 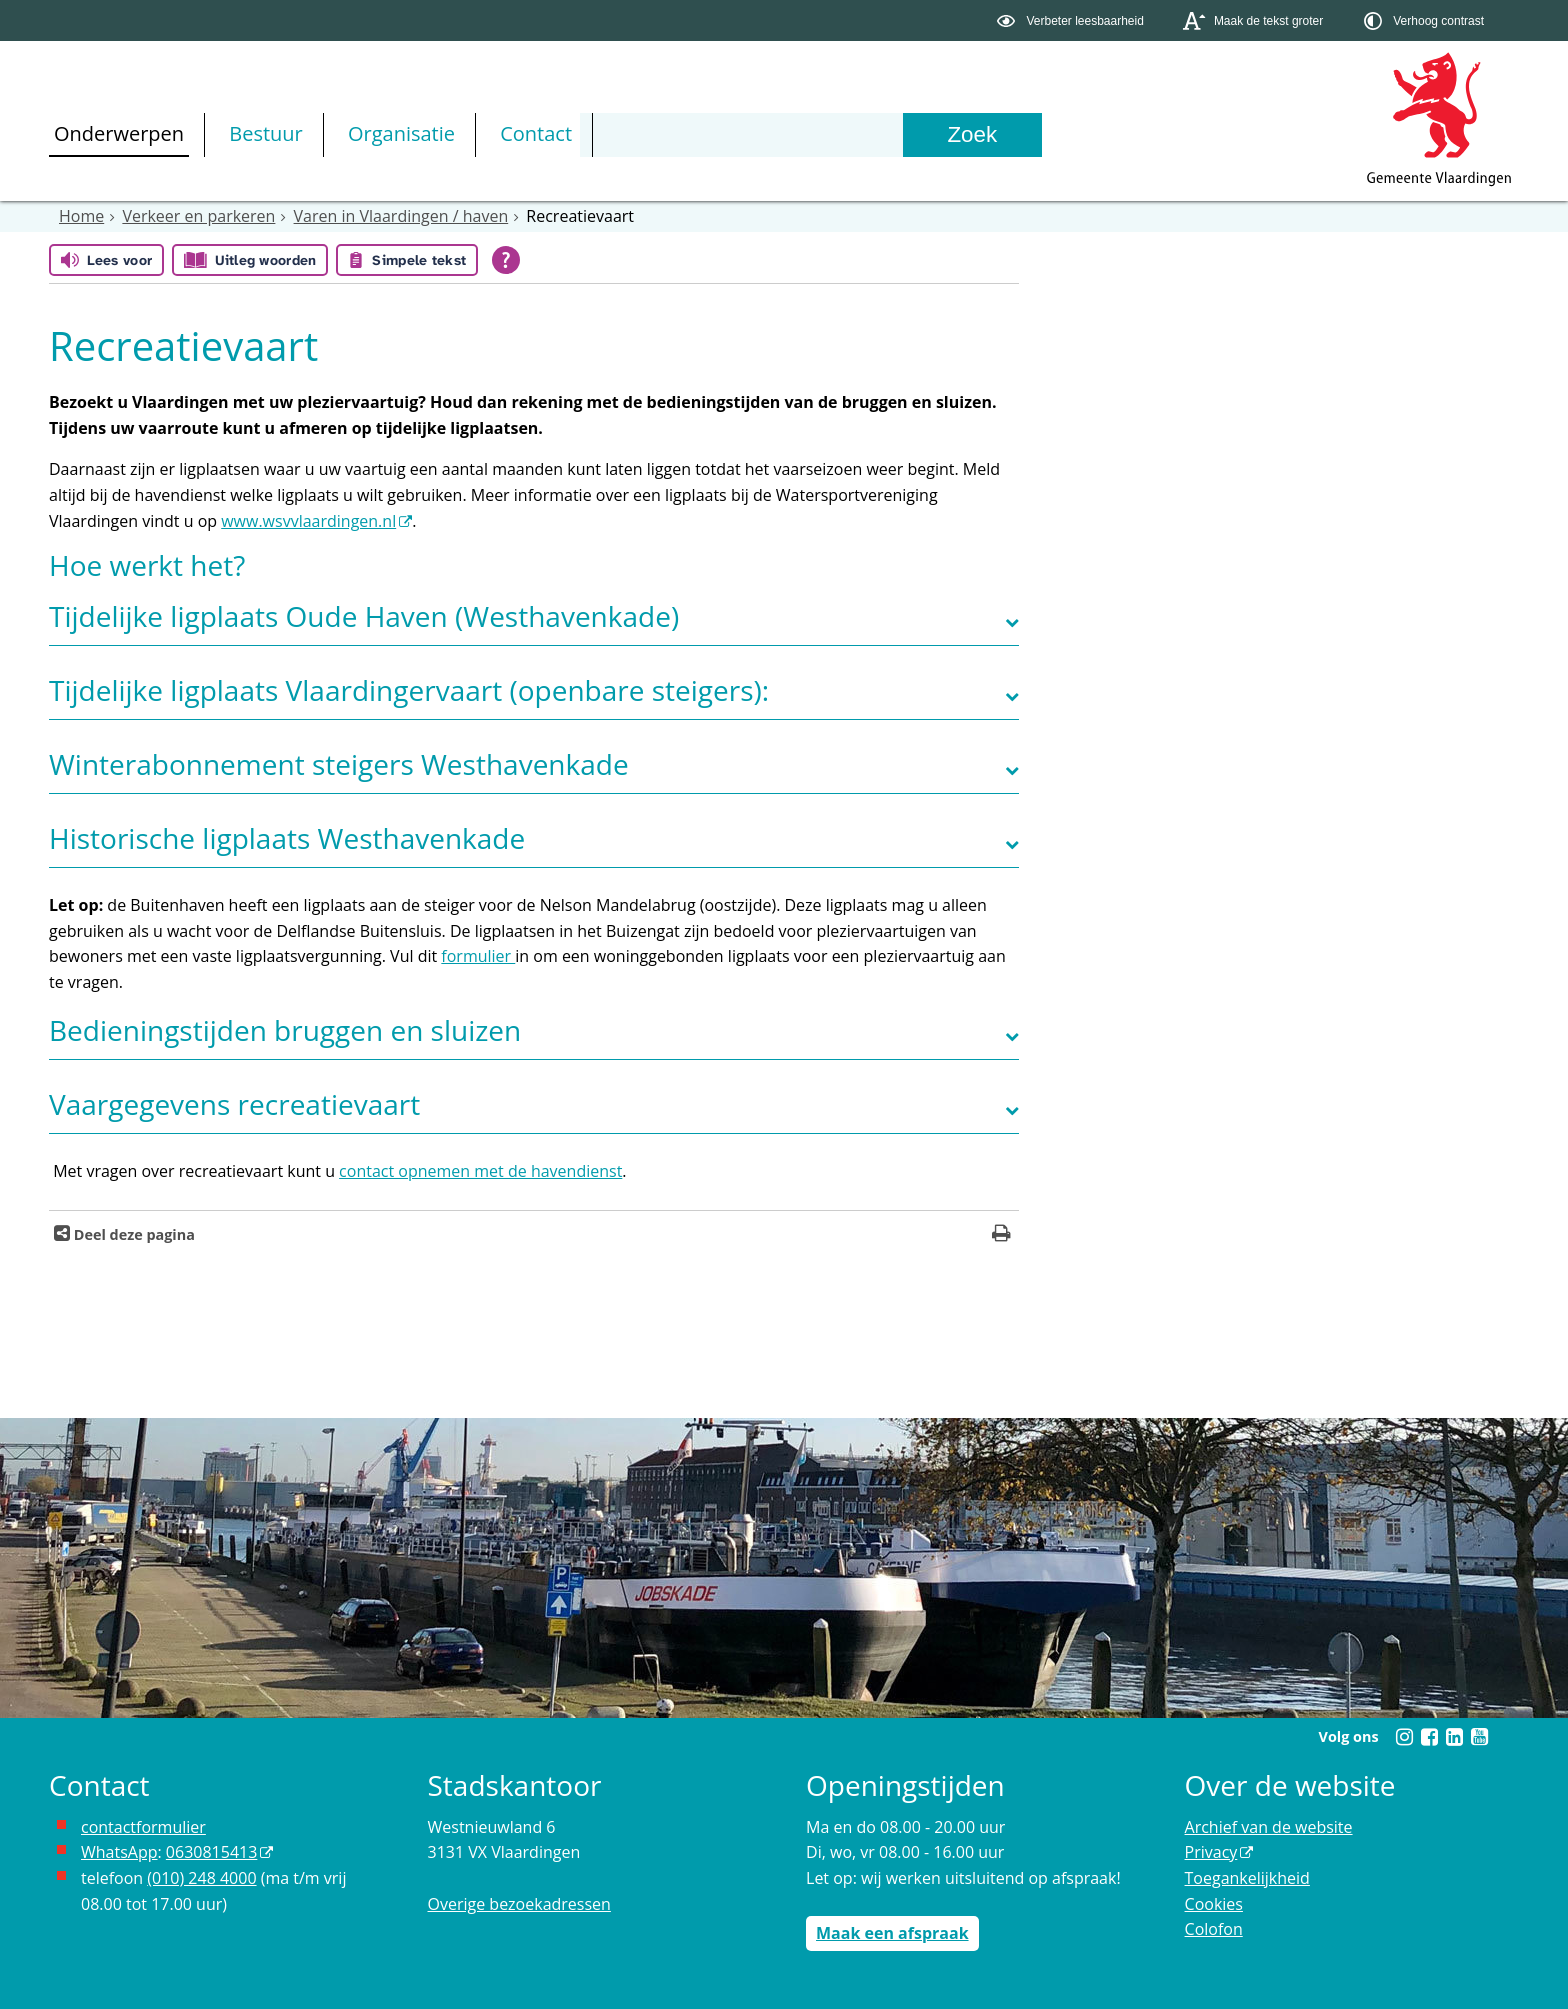 What do you see at coordinates (266, 133) in the screenshot?
I see `Bestuur` at bounding box center [266, 133].